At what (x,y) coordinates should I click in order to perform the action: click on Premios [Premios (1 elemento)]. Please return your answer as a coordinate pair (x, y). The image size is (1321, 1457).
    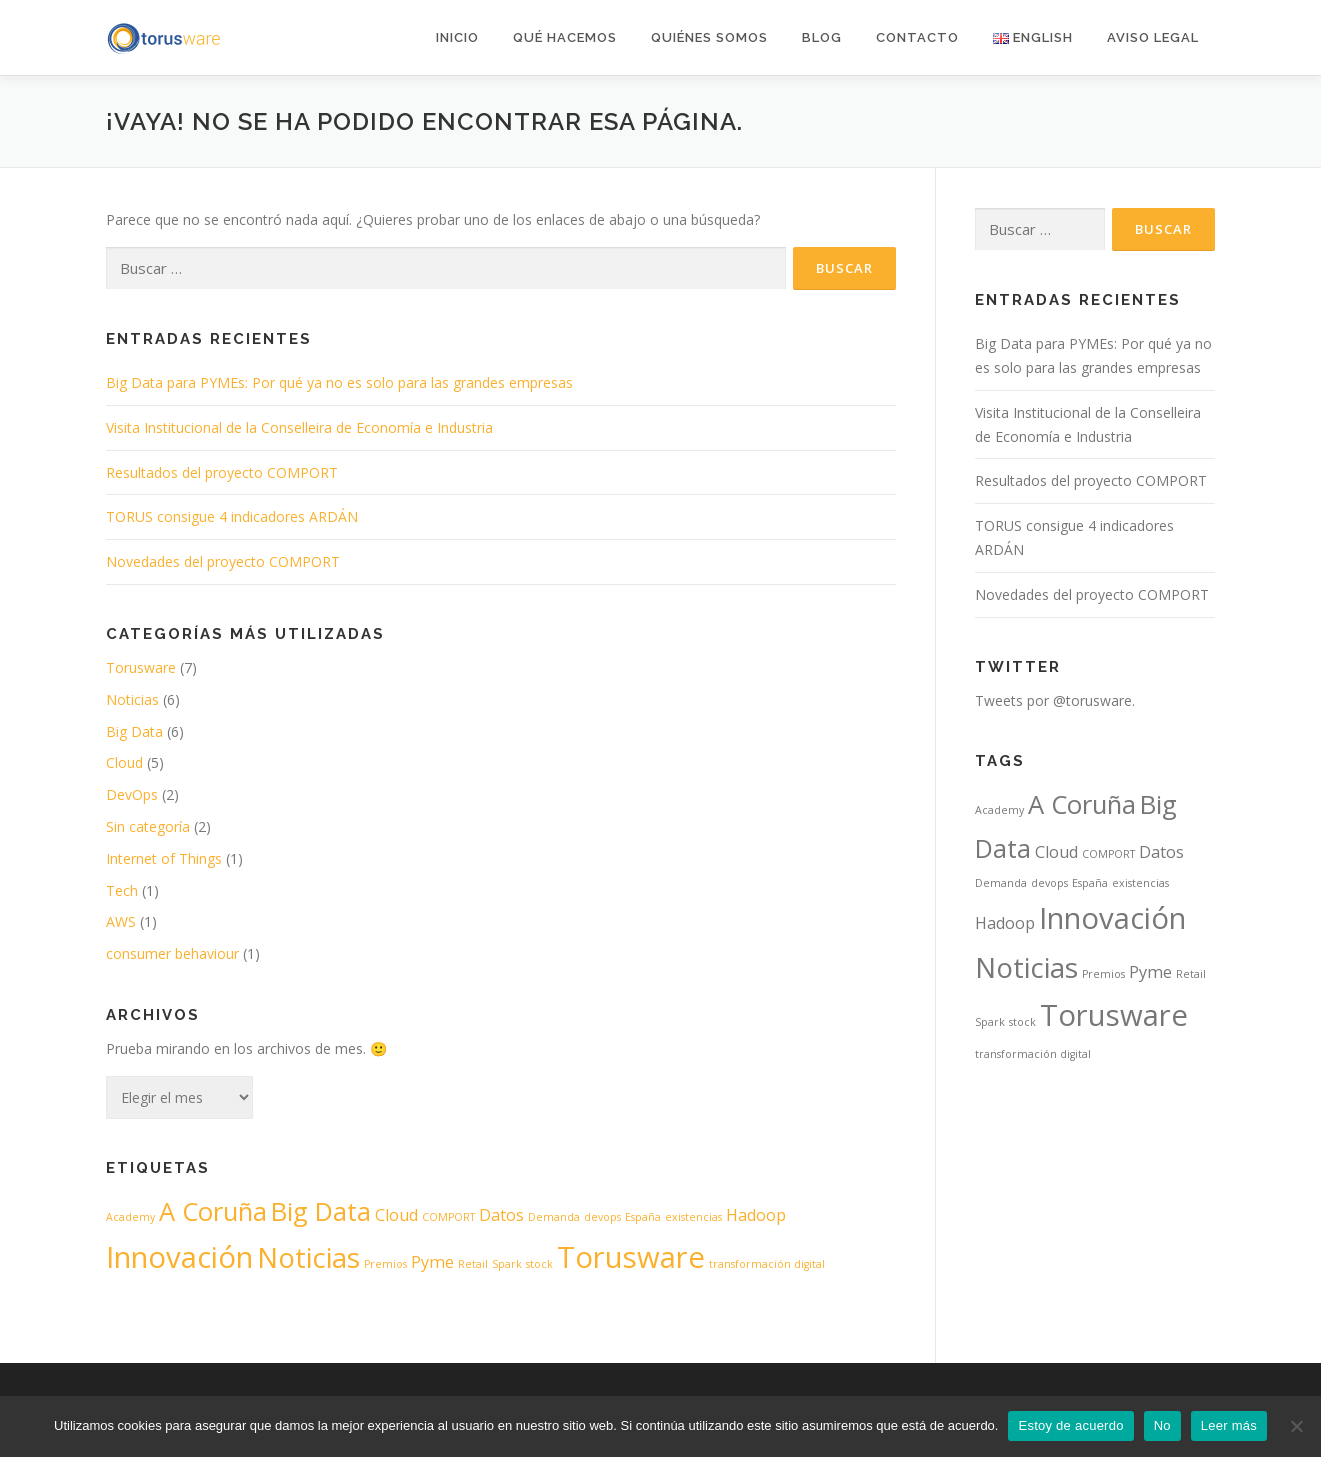
    Looking at the image, I should click on (385, 1264).